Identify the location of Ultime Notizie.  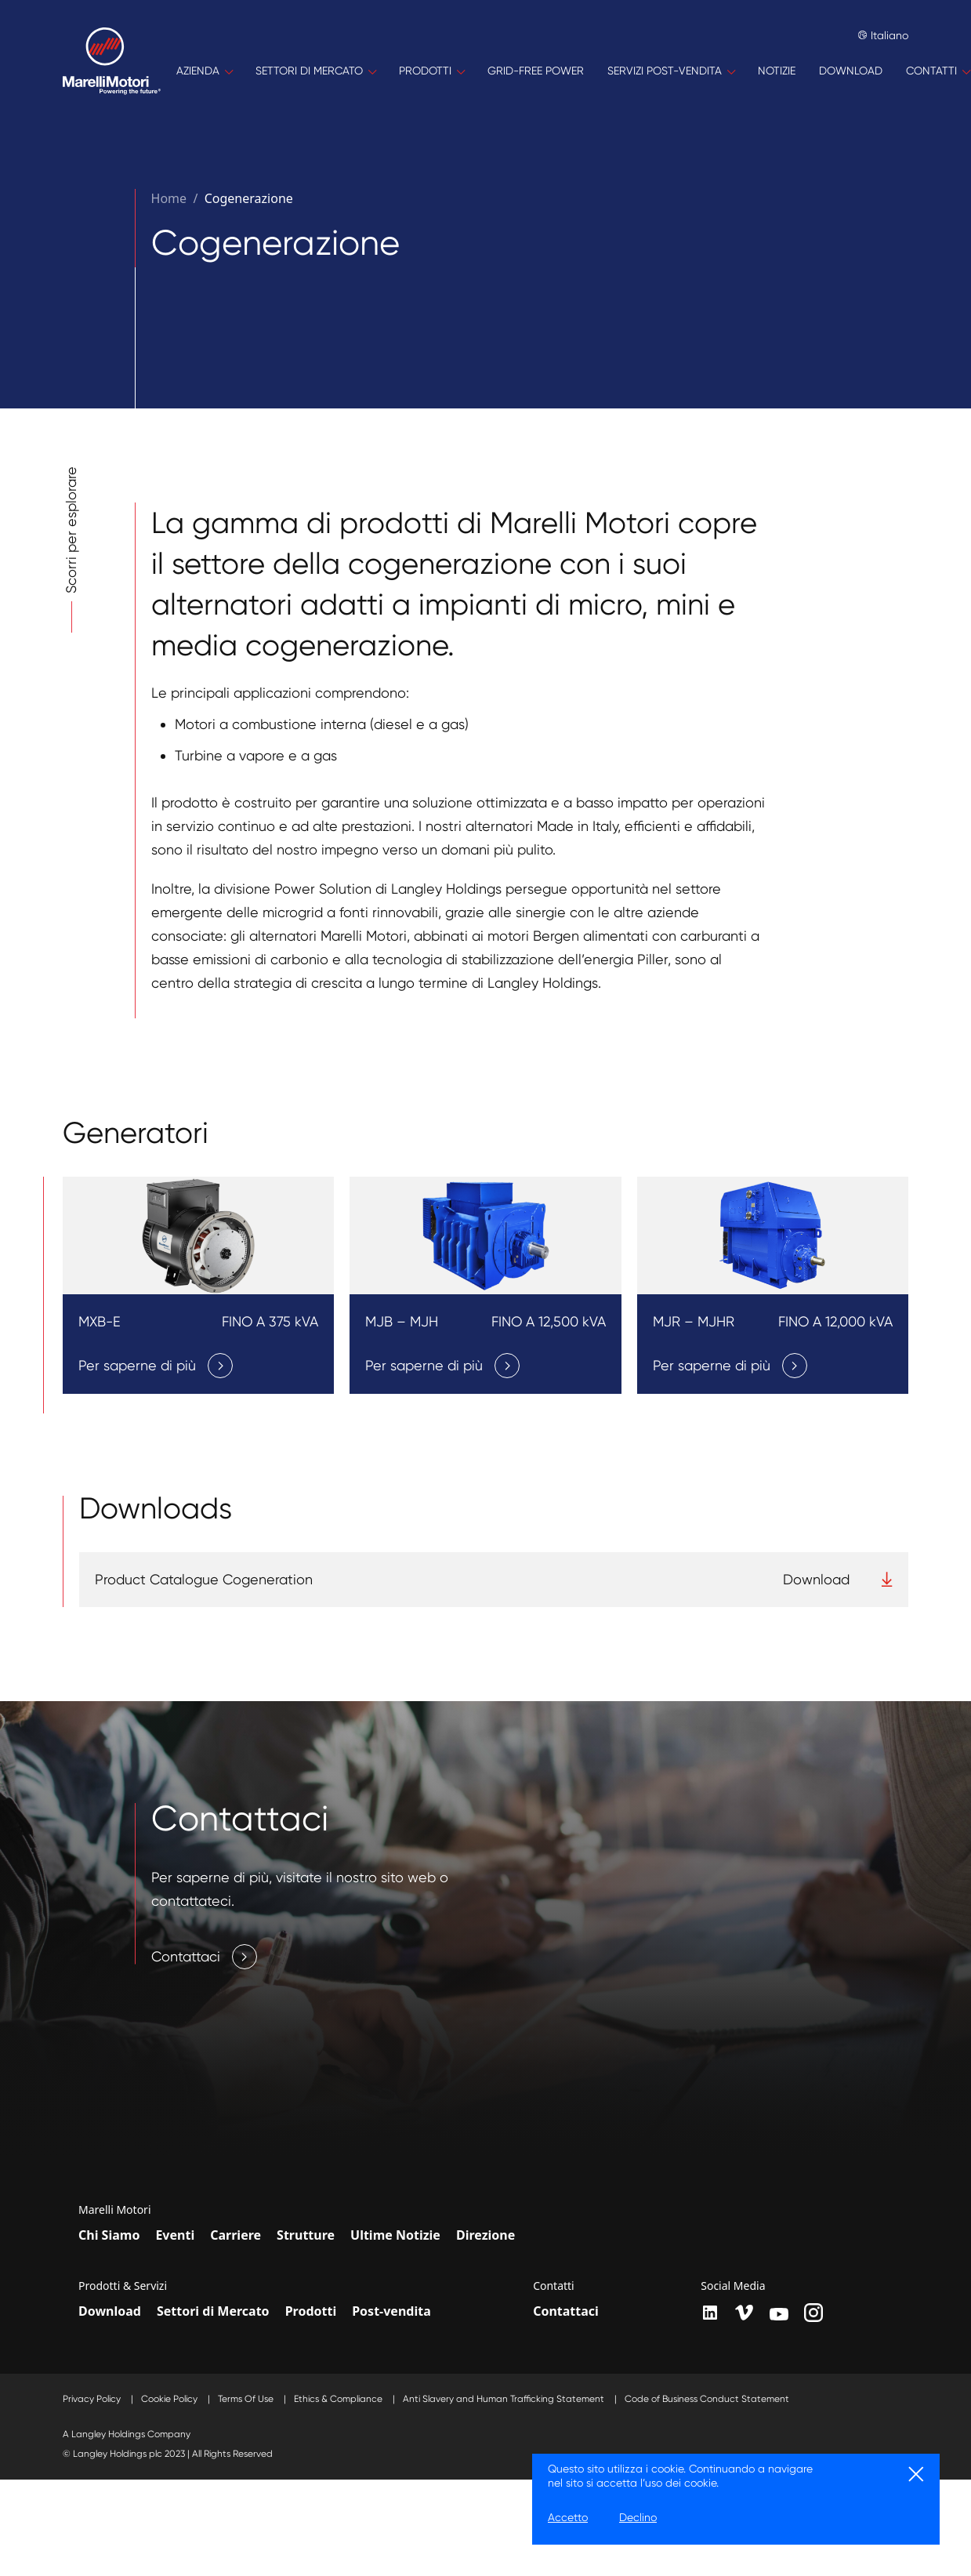
(395, 2235).